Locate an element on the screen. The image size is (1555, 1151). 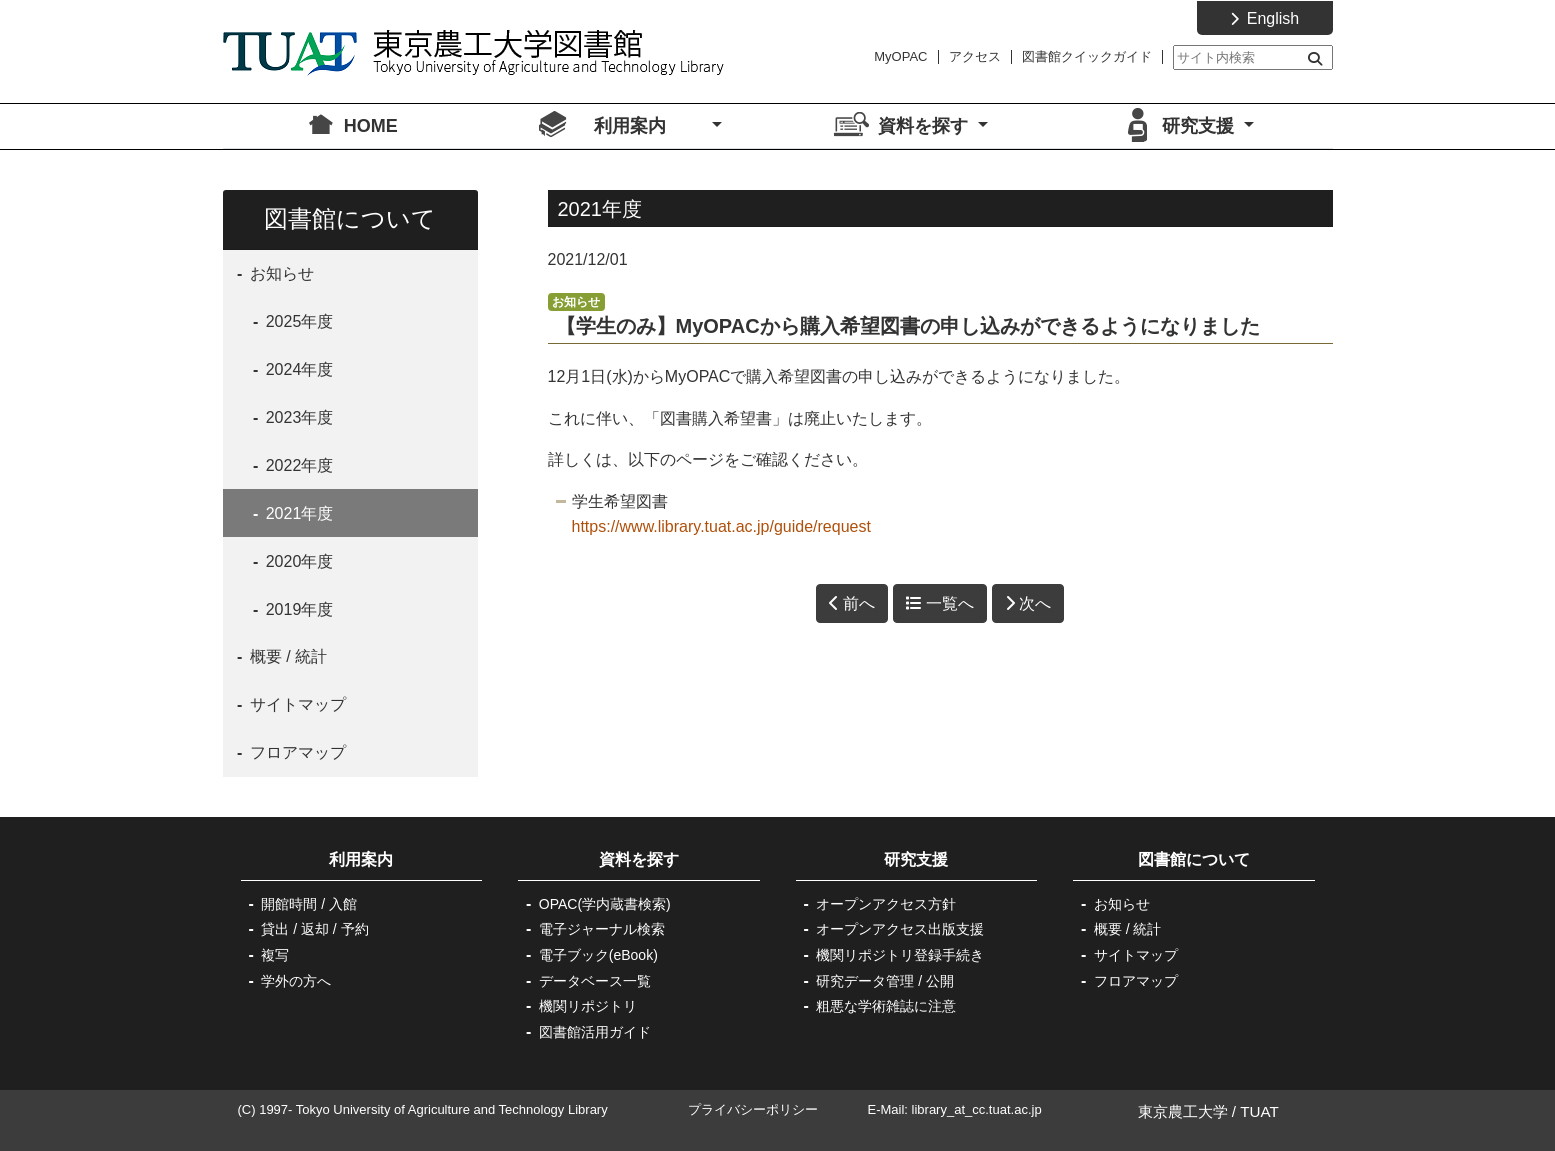
2024年度 is located at coordinates (297, 369).